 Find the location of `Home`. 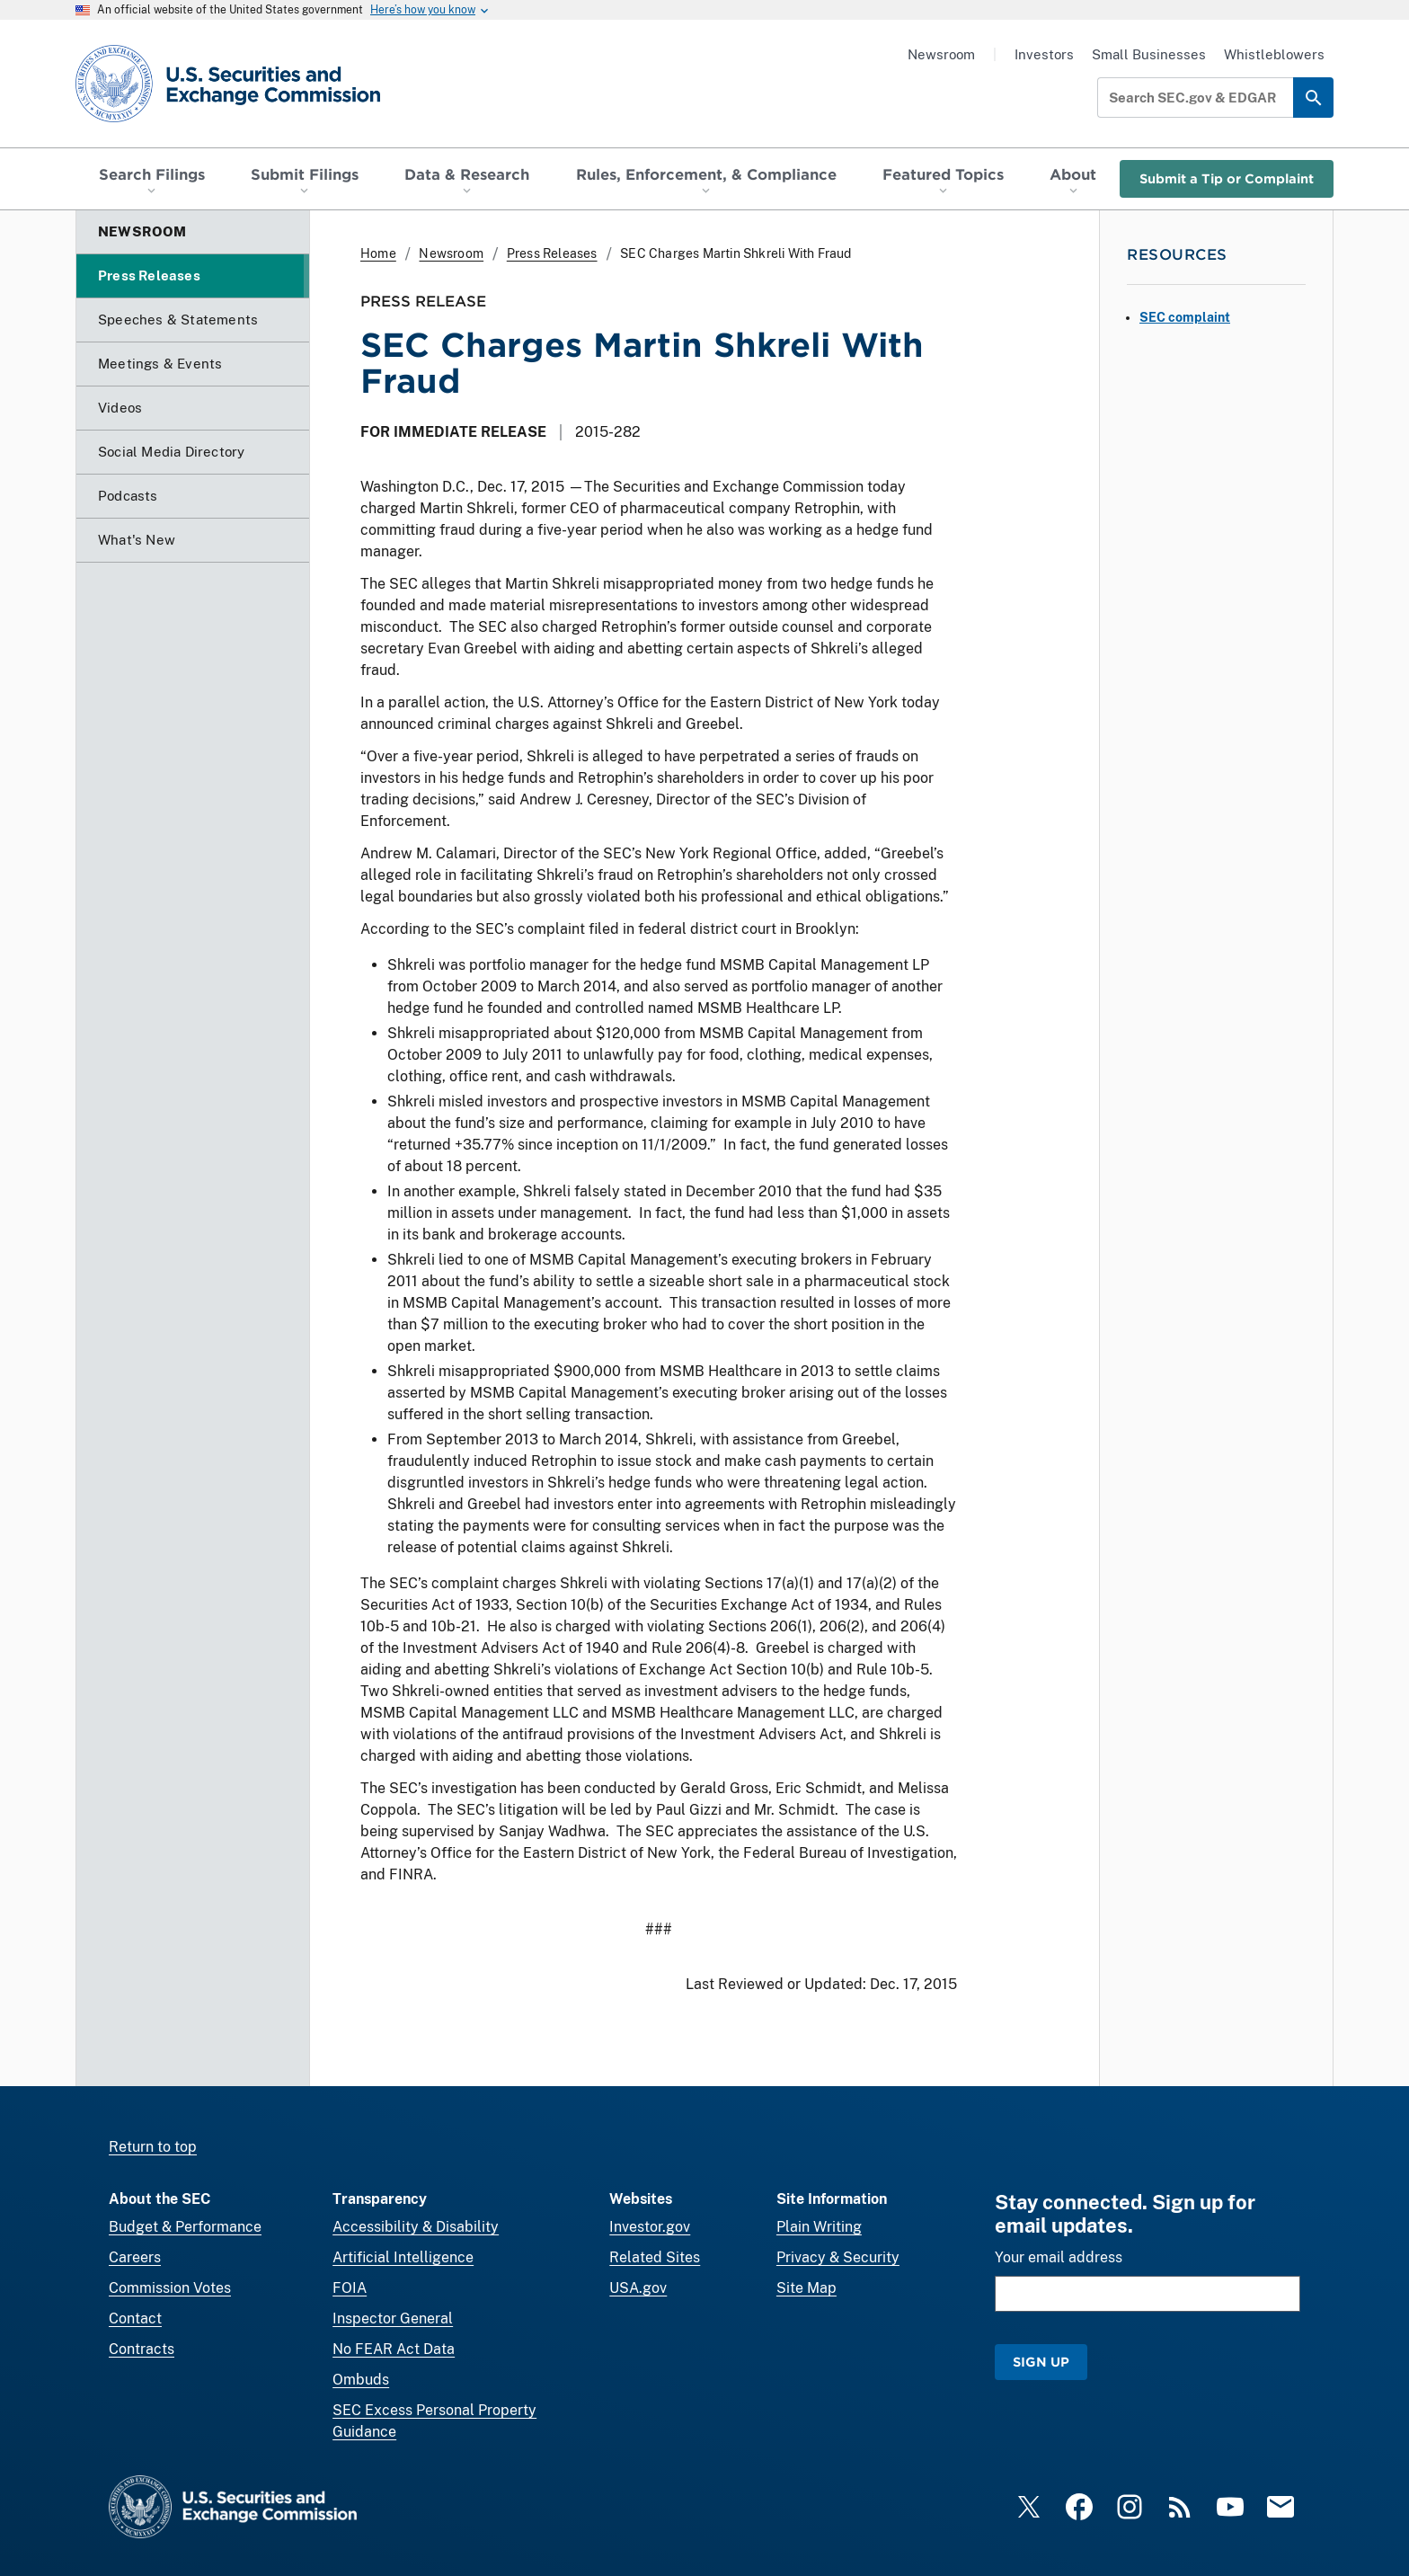

Home is located at coordinates (378, 253).